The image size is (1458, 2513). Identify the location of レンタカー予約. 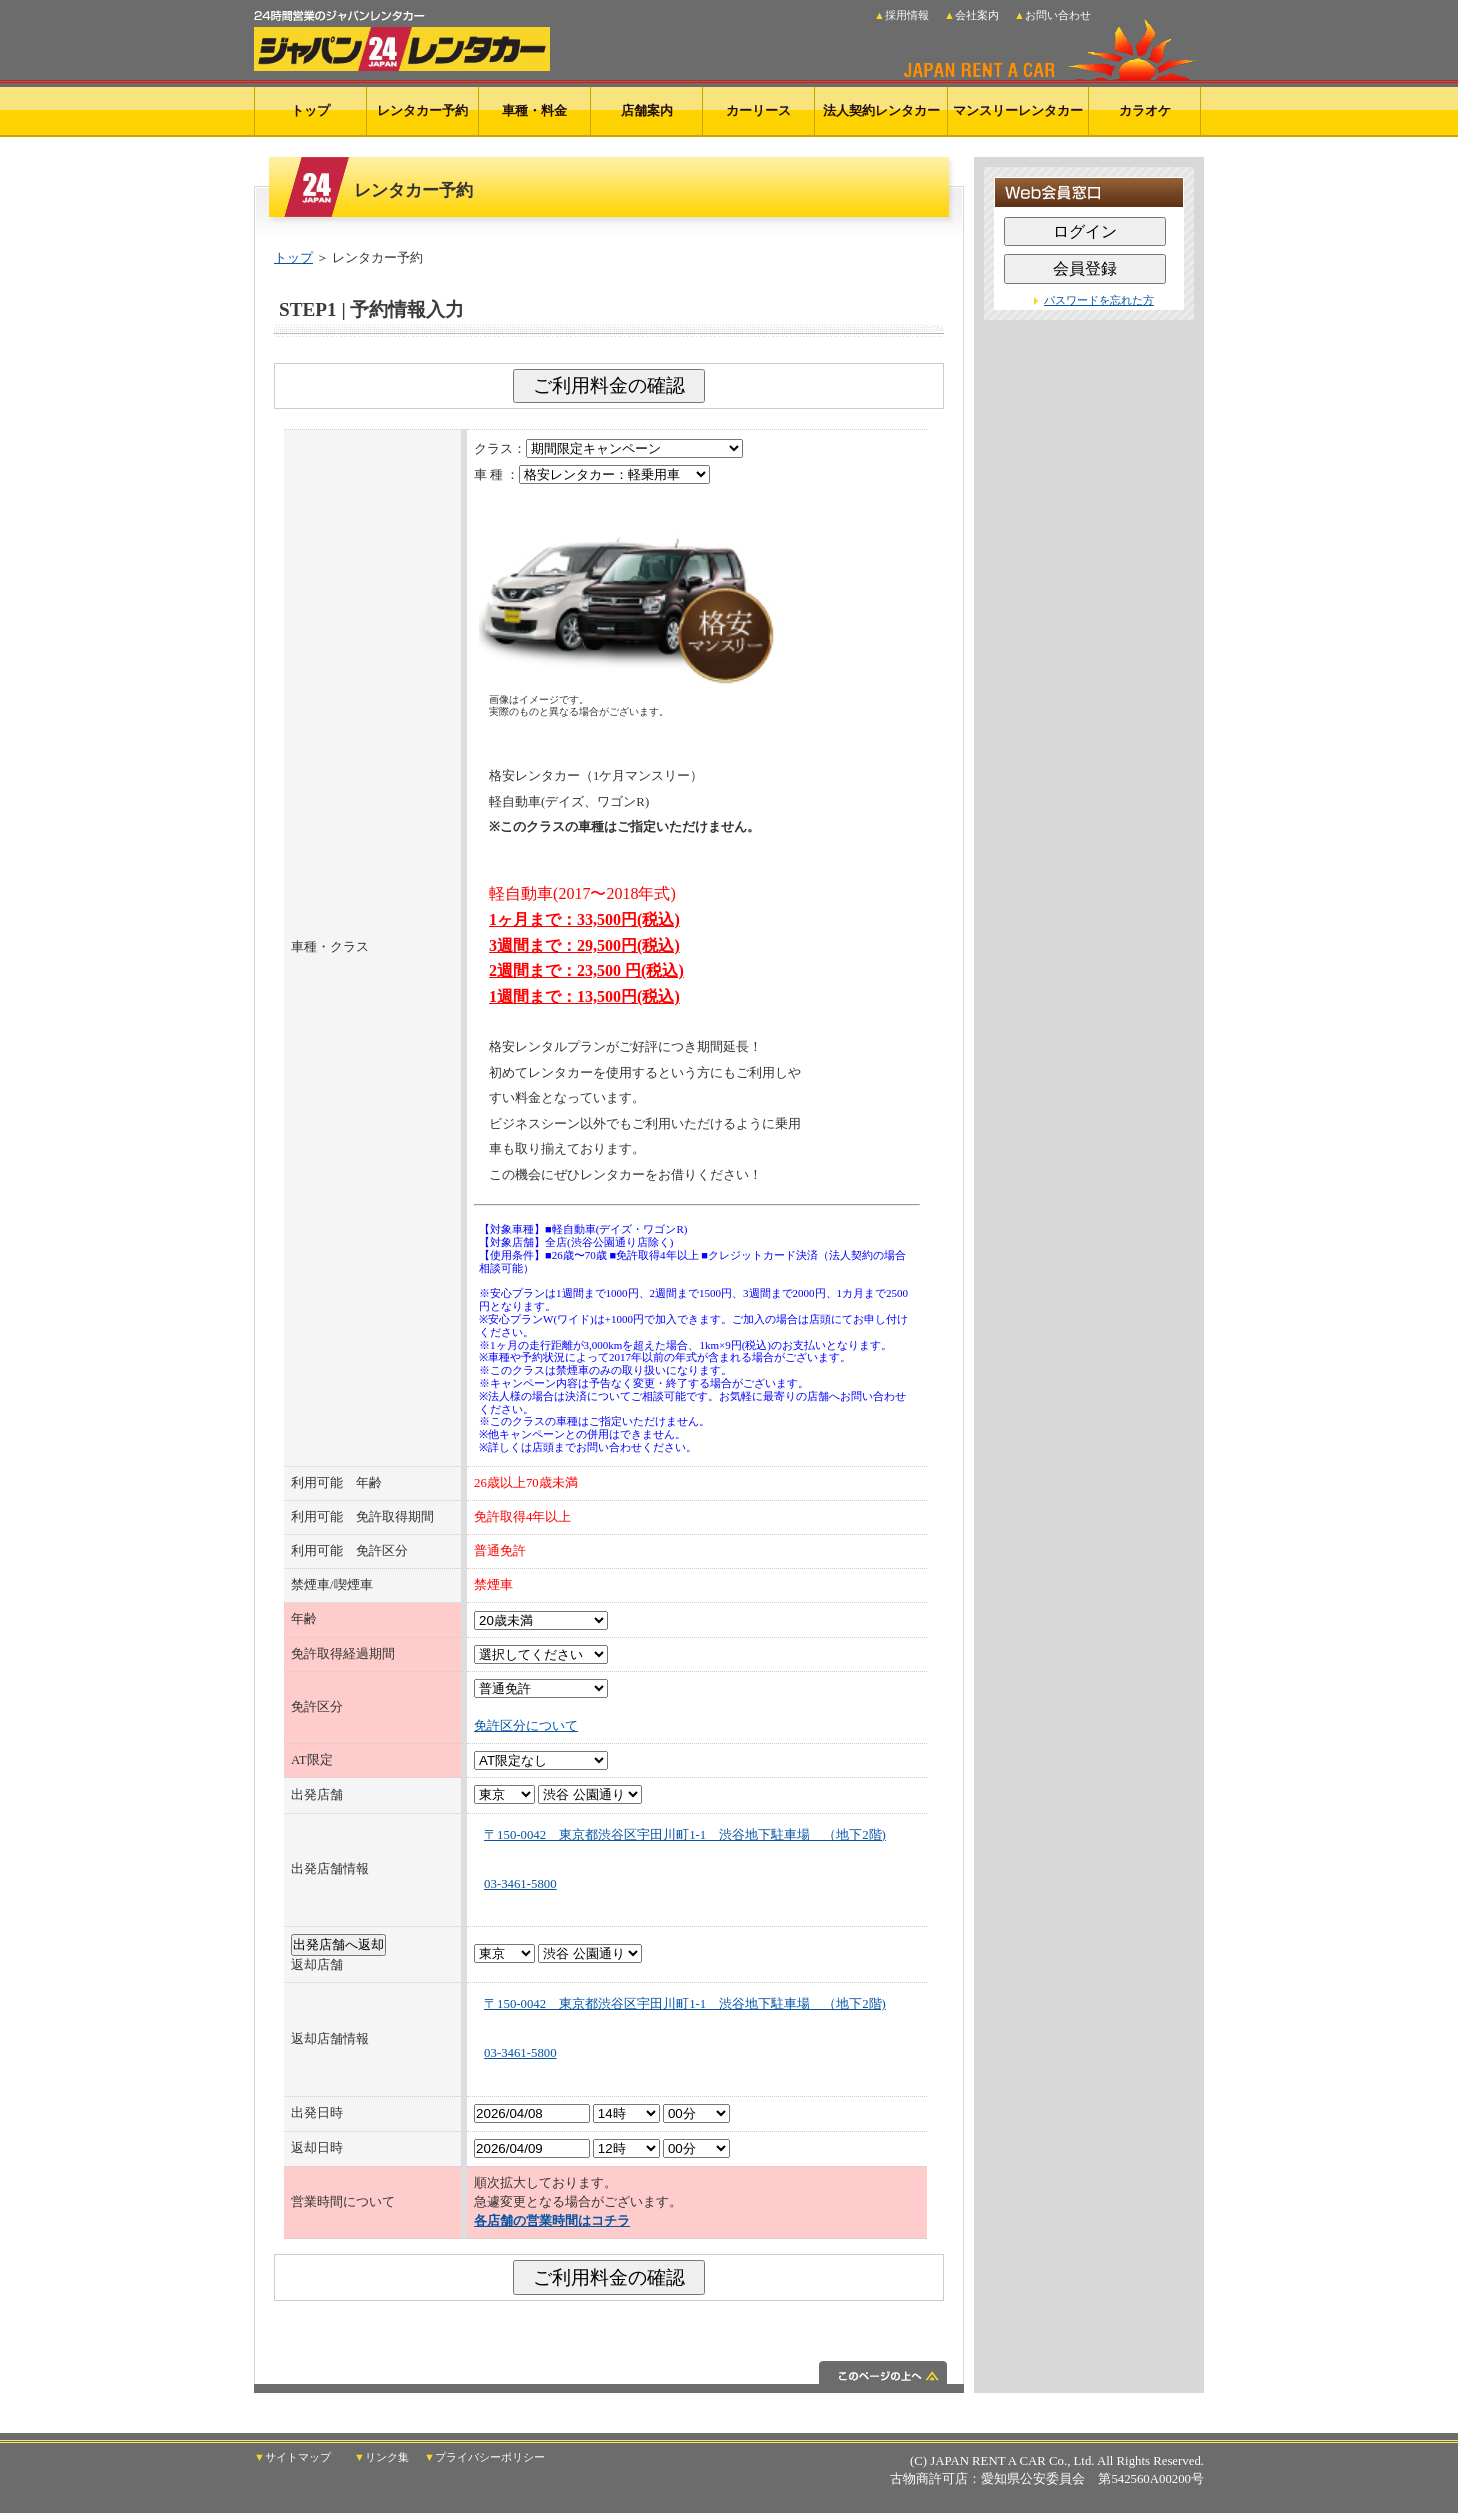
(422, 110).